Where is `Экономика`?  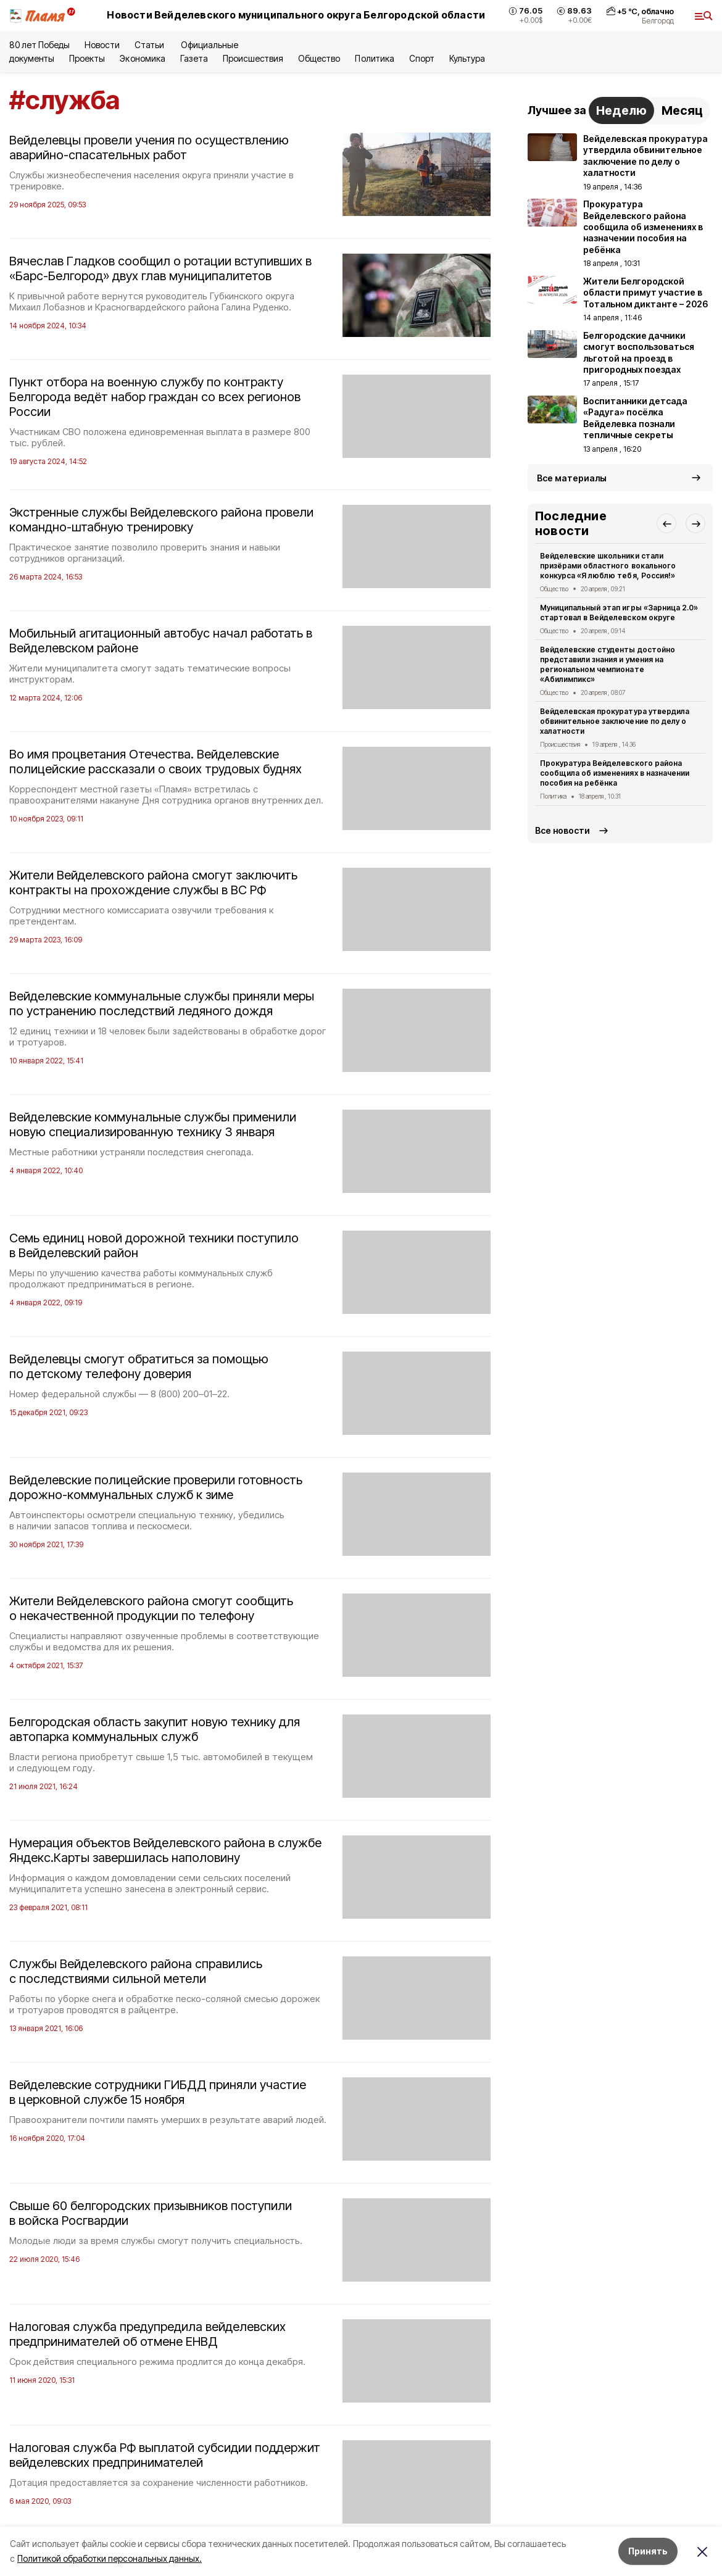 Экономика is located at coordinates (142, 58).